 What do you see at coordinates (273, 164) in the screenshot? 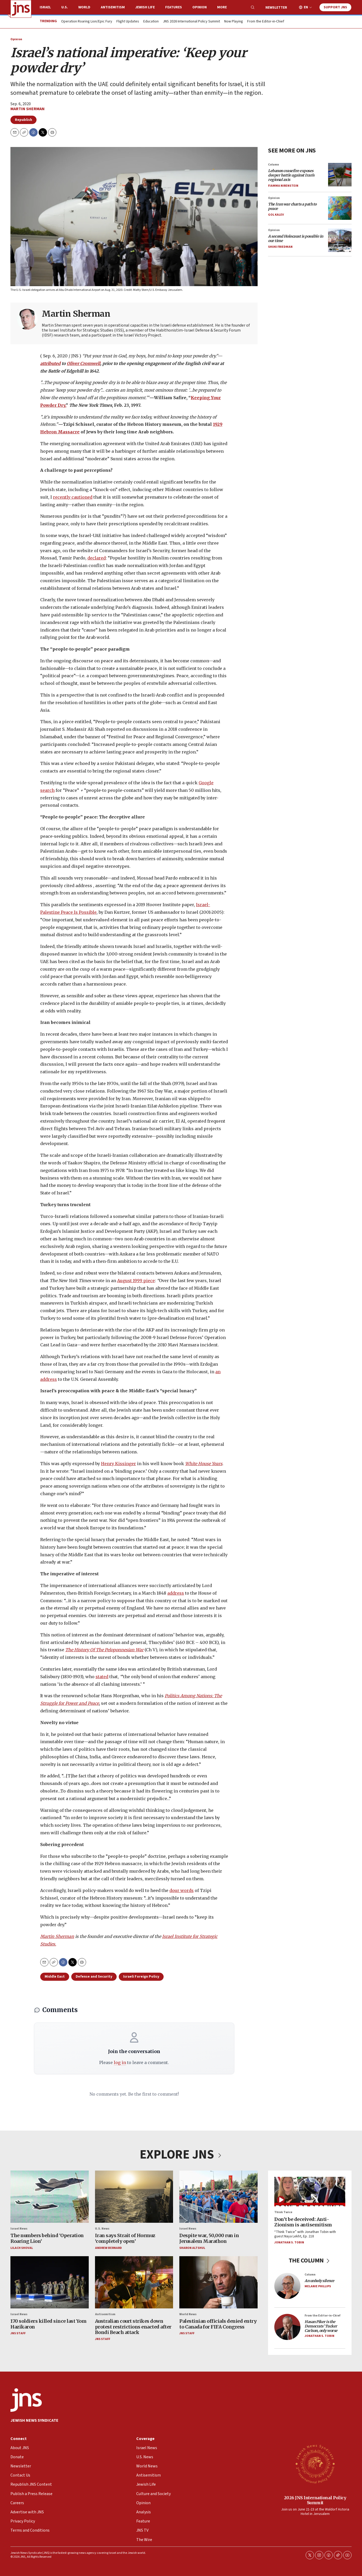
I see `Column` at bounding box center [273, 164].